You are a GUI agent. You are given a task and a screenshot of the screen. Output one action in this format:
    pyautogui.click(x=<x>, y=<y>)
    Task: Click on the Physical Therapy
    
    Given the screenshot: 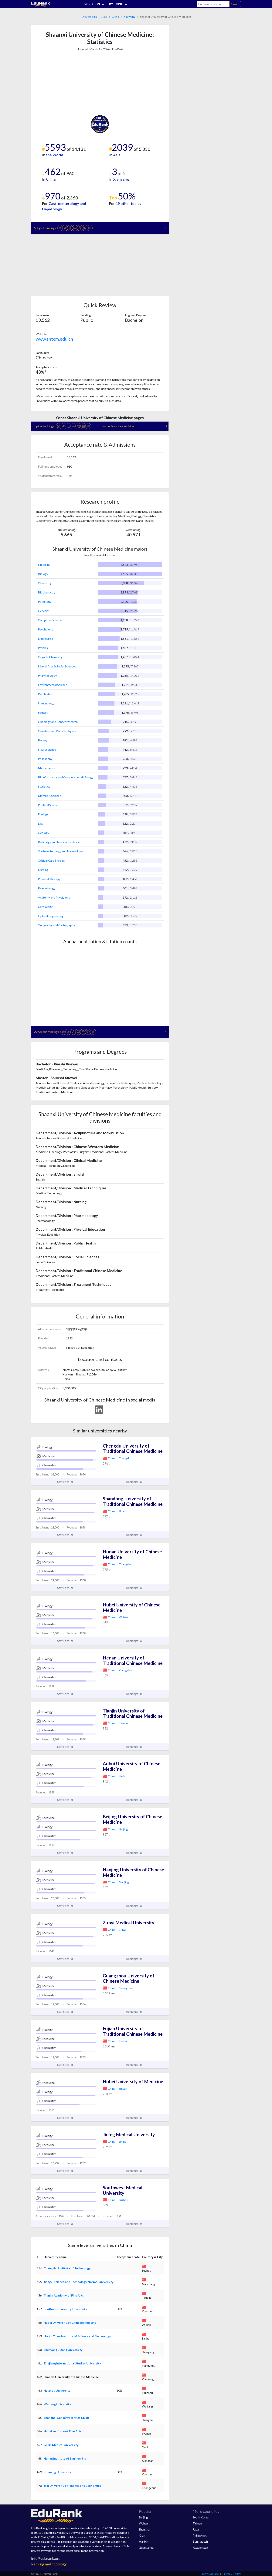 What is the action you would take?
    pyautogui.click(x=49, y=879)
    